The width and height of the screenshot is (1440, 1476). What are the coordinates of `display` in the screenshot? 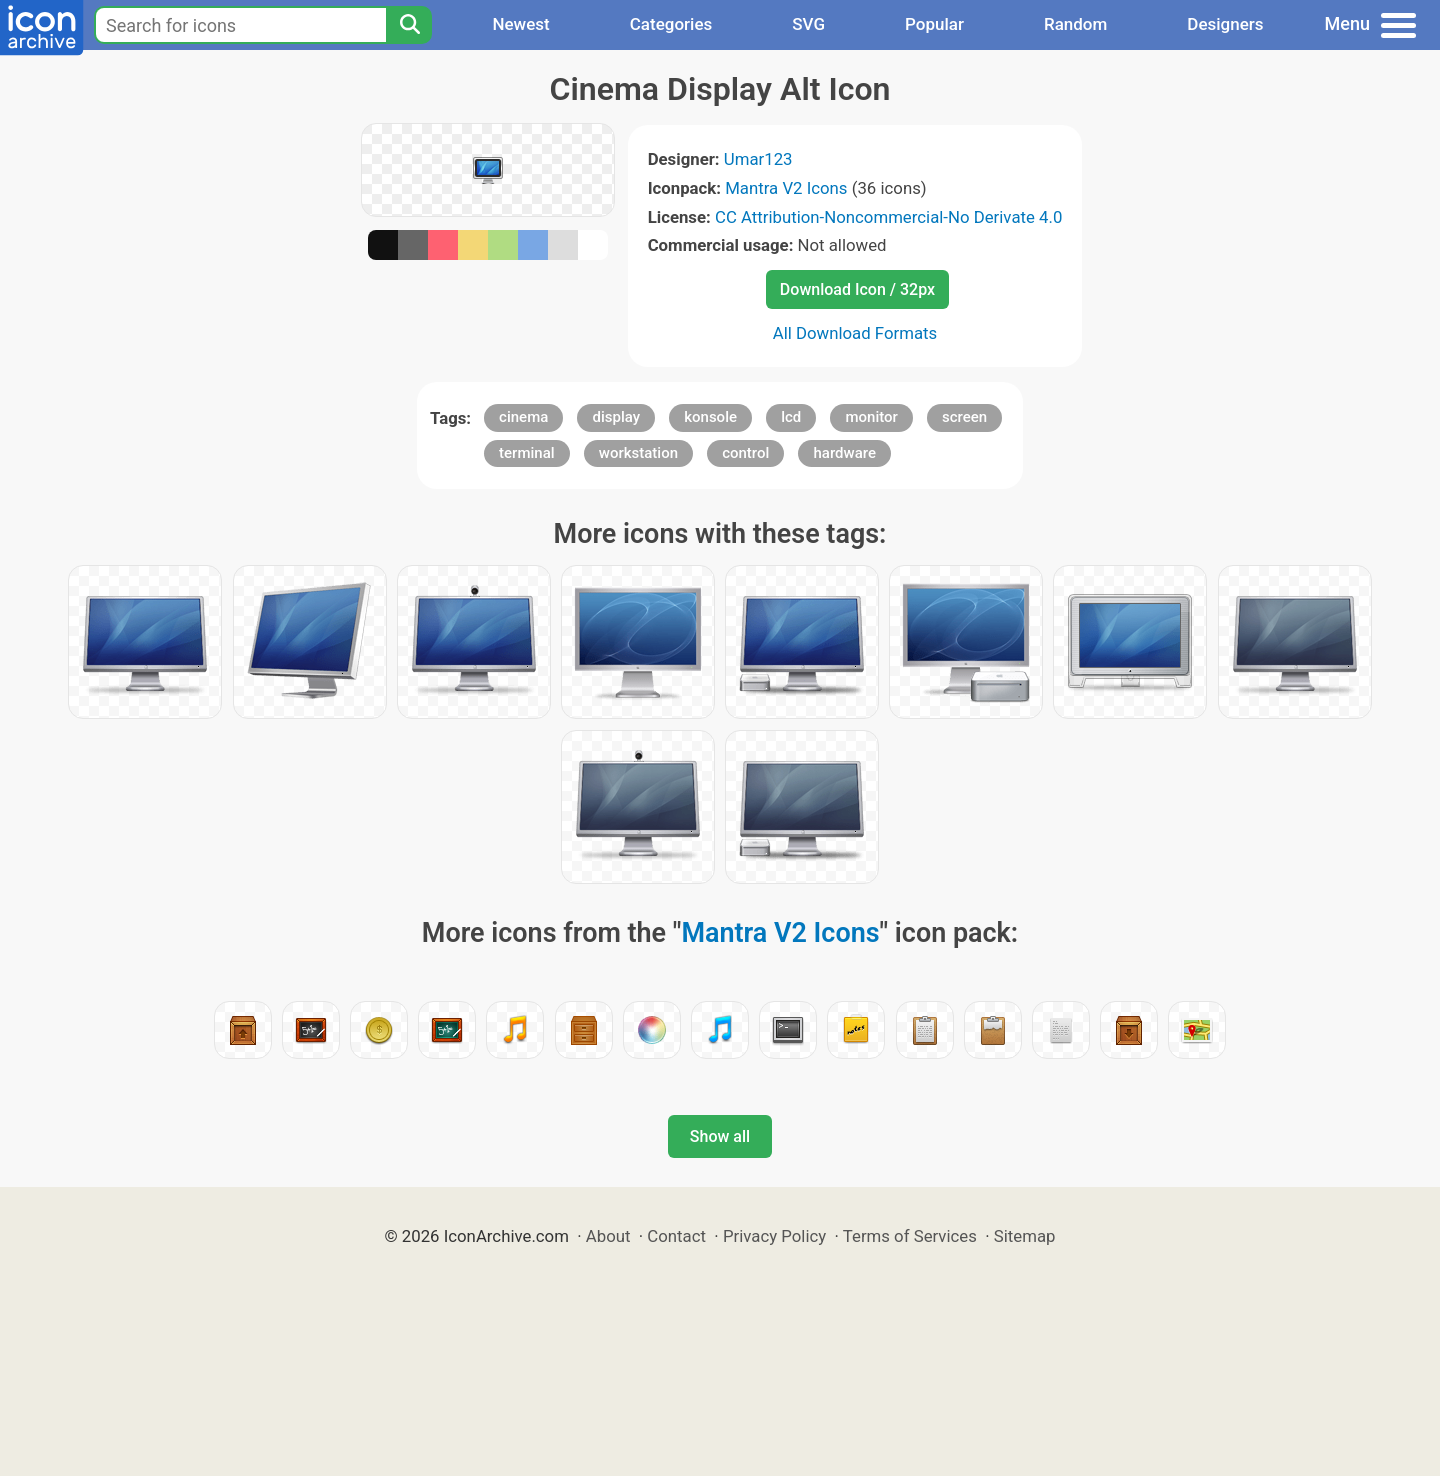 It's located at (616, 417).